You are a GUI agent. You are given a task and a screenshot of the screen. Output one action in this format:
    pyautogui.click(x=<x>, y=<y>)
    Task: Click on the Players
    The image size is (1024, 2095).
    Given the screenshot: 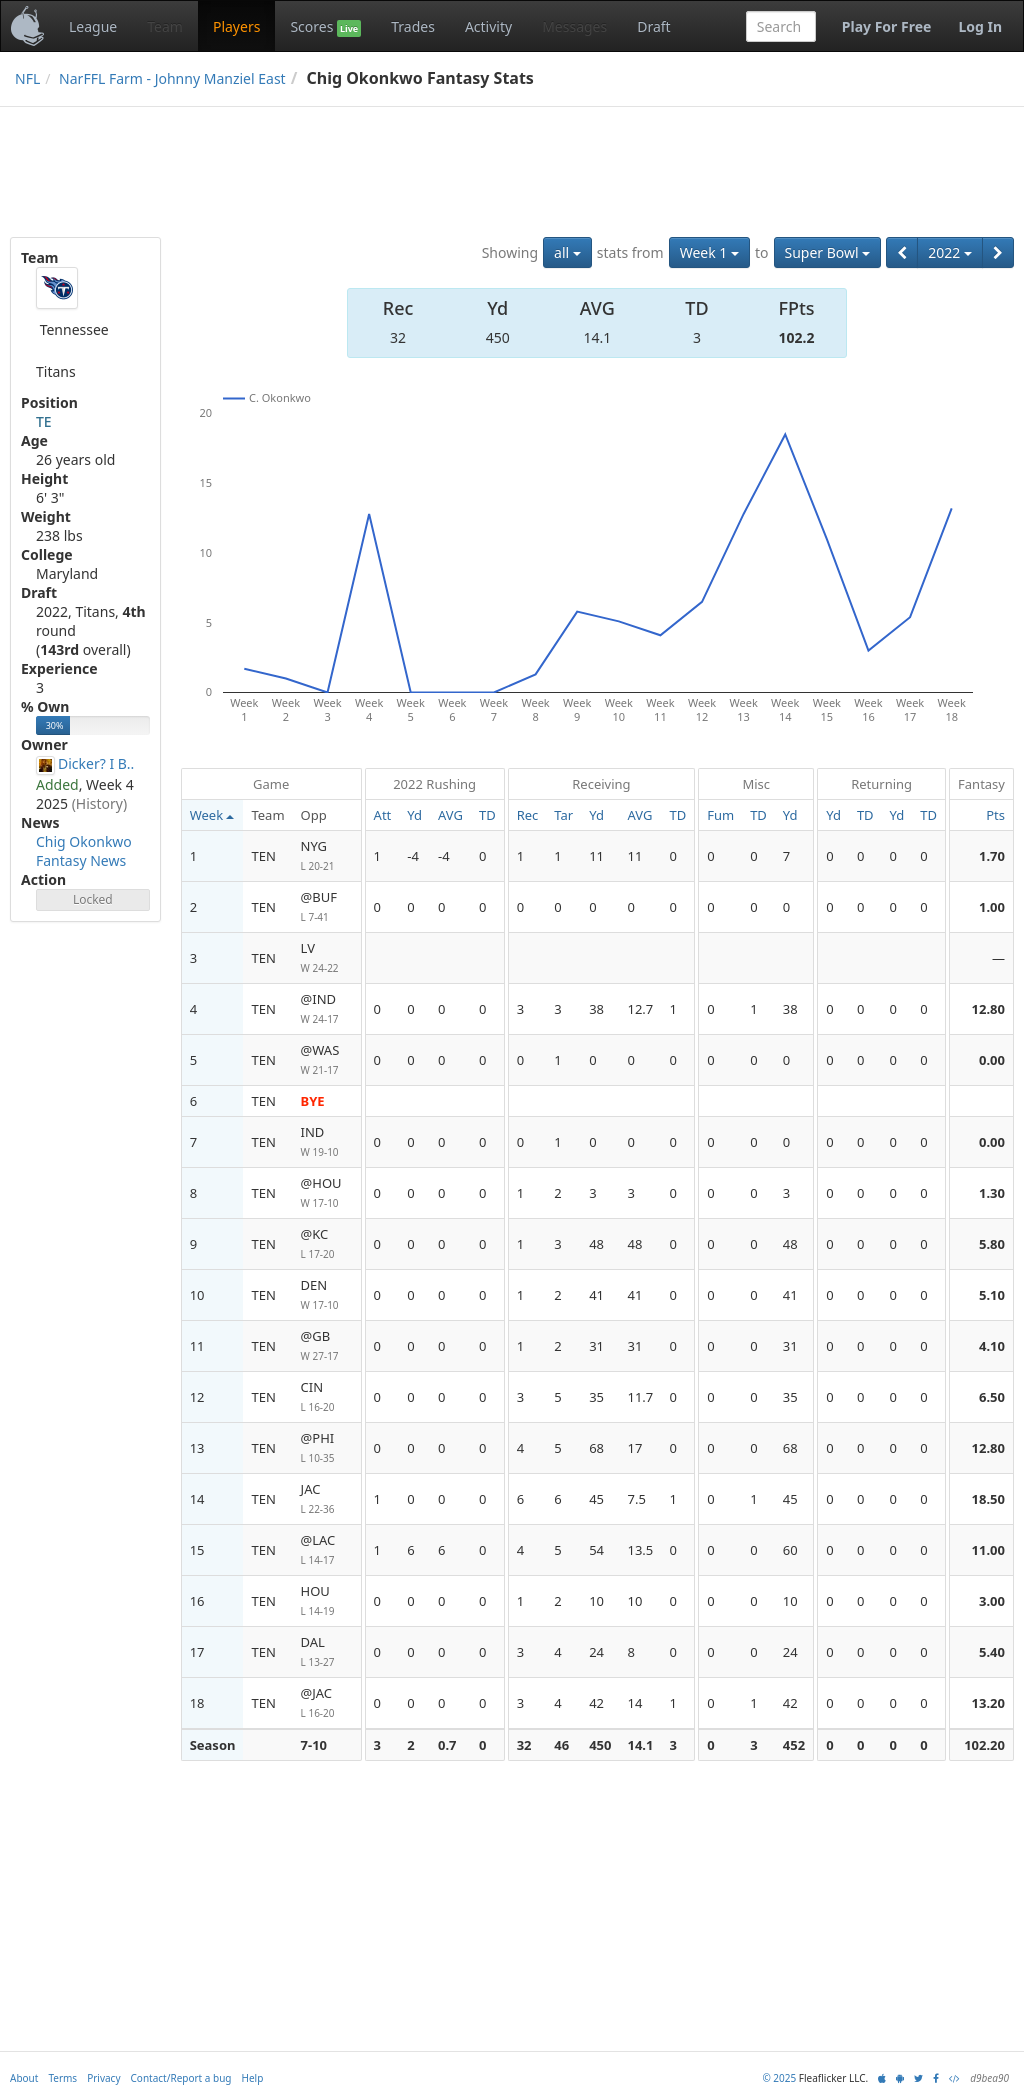 What is the action you would take?
    pyautogui.click(x=236, y=26)
    